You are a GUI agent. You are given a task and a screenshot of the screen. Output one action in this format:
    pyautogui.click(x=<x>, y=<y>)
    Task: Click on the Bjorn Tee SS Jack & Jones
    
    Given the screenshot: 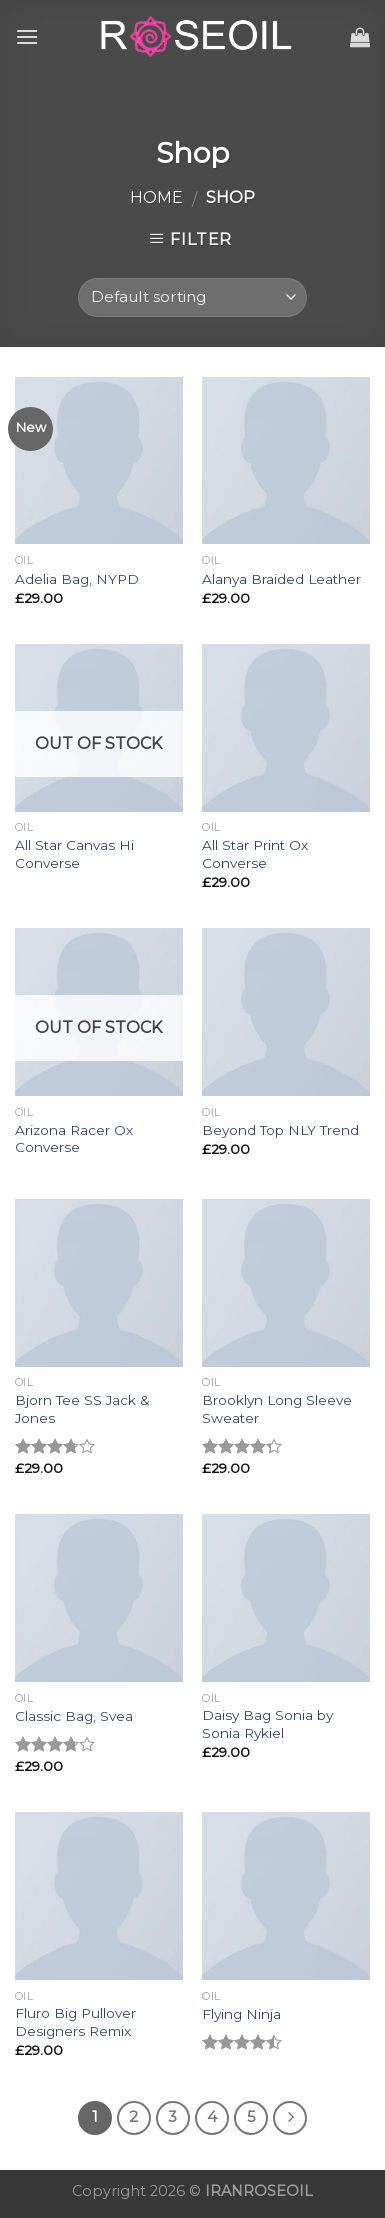 What is the action you would take?
    pyautogui.click(x=82, y=1409)
    